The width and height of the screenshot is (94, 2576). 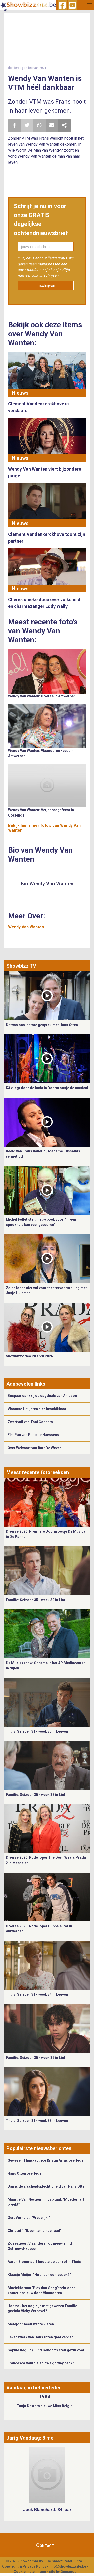 What do you see at coordinates (35, 2058) in the screenshot?
I see `Familie: Seizoen 35 - week 37 in Lint` at bounding box center [35, 2058].